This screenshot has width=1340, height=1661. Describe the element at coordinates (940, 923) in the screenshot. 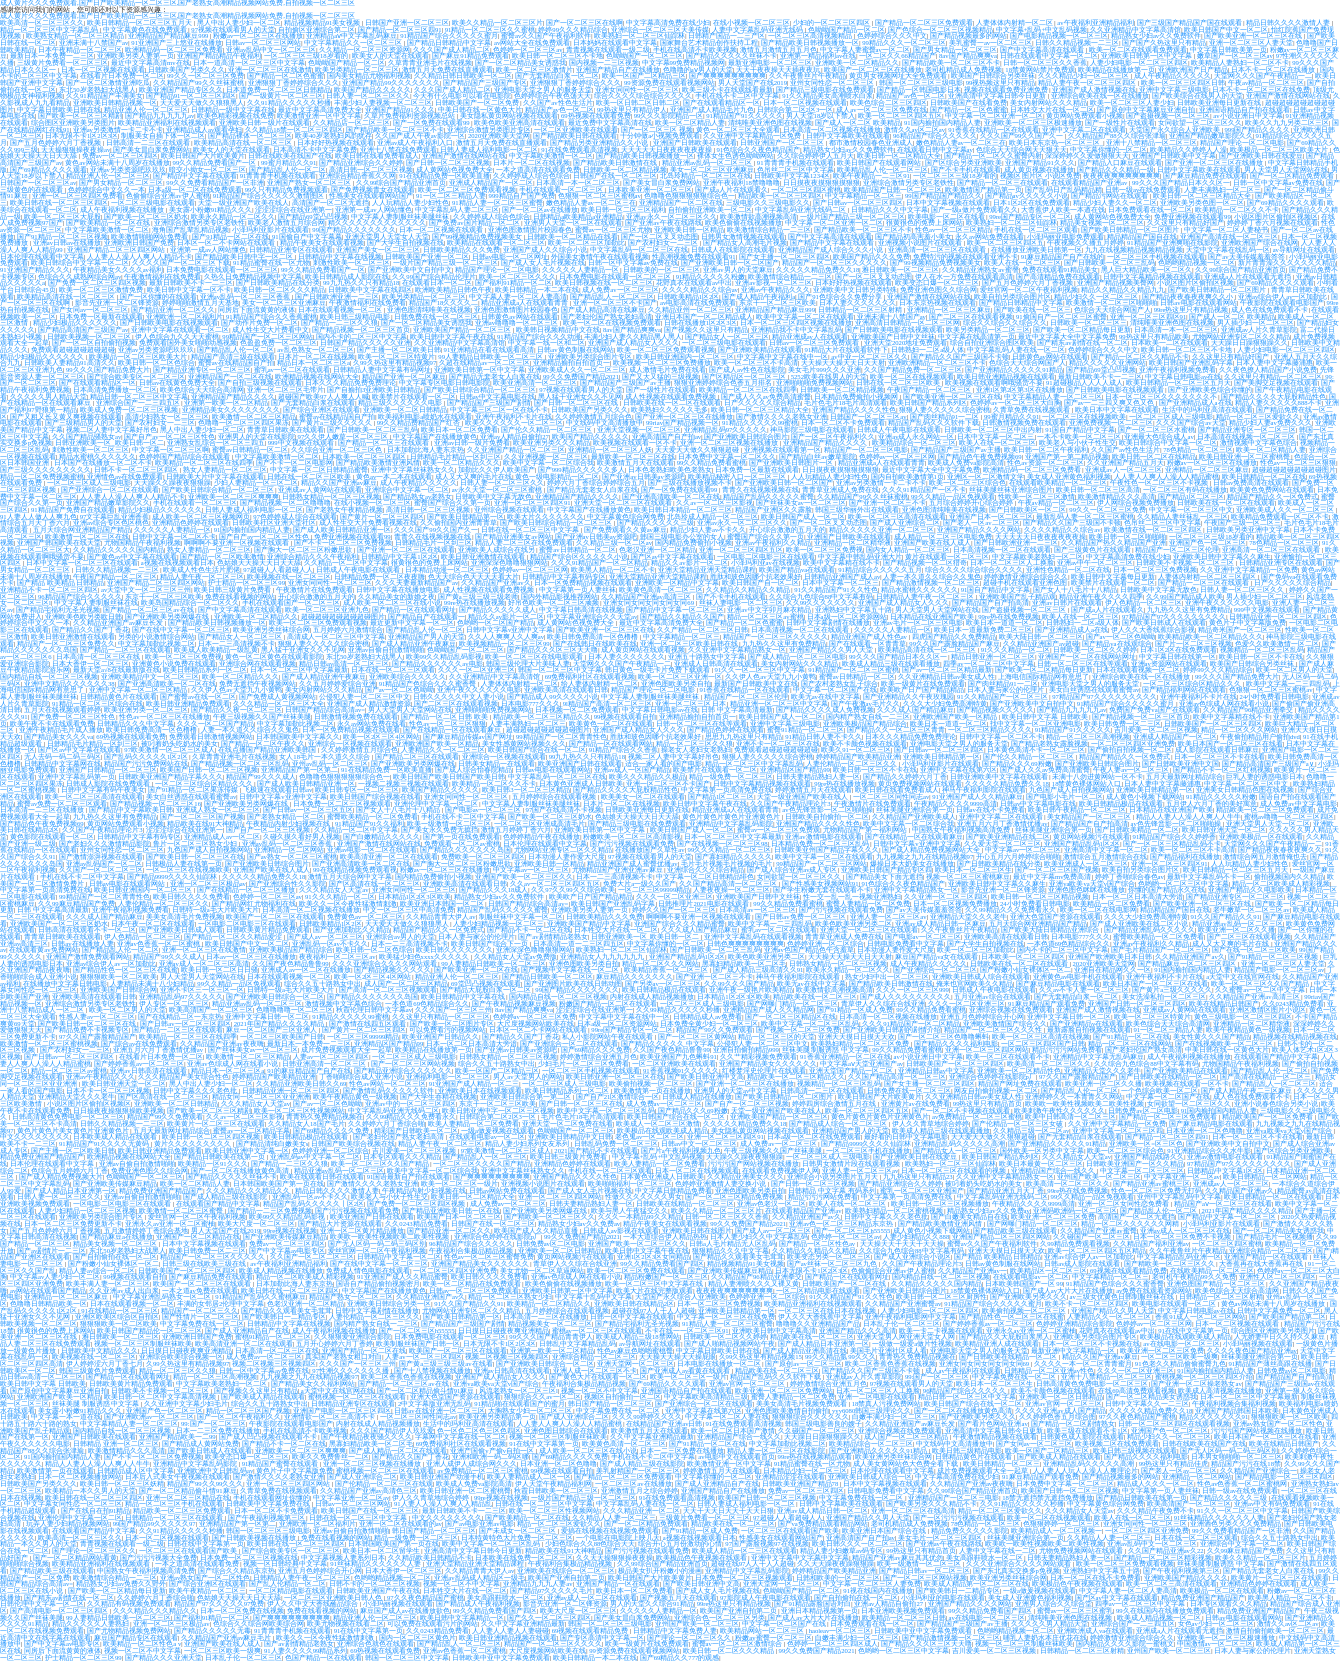

I see `亚洲av成人精品日韩一区麻豆` at that location.